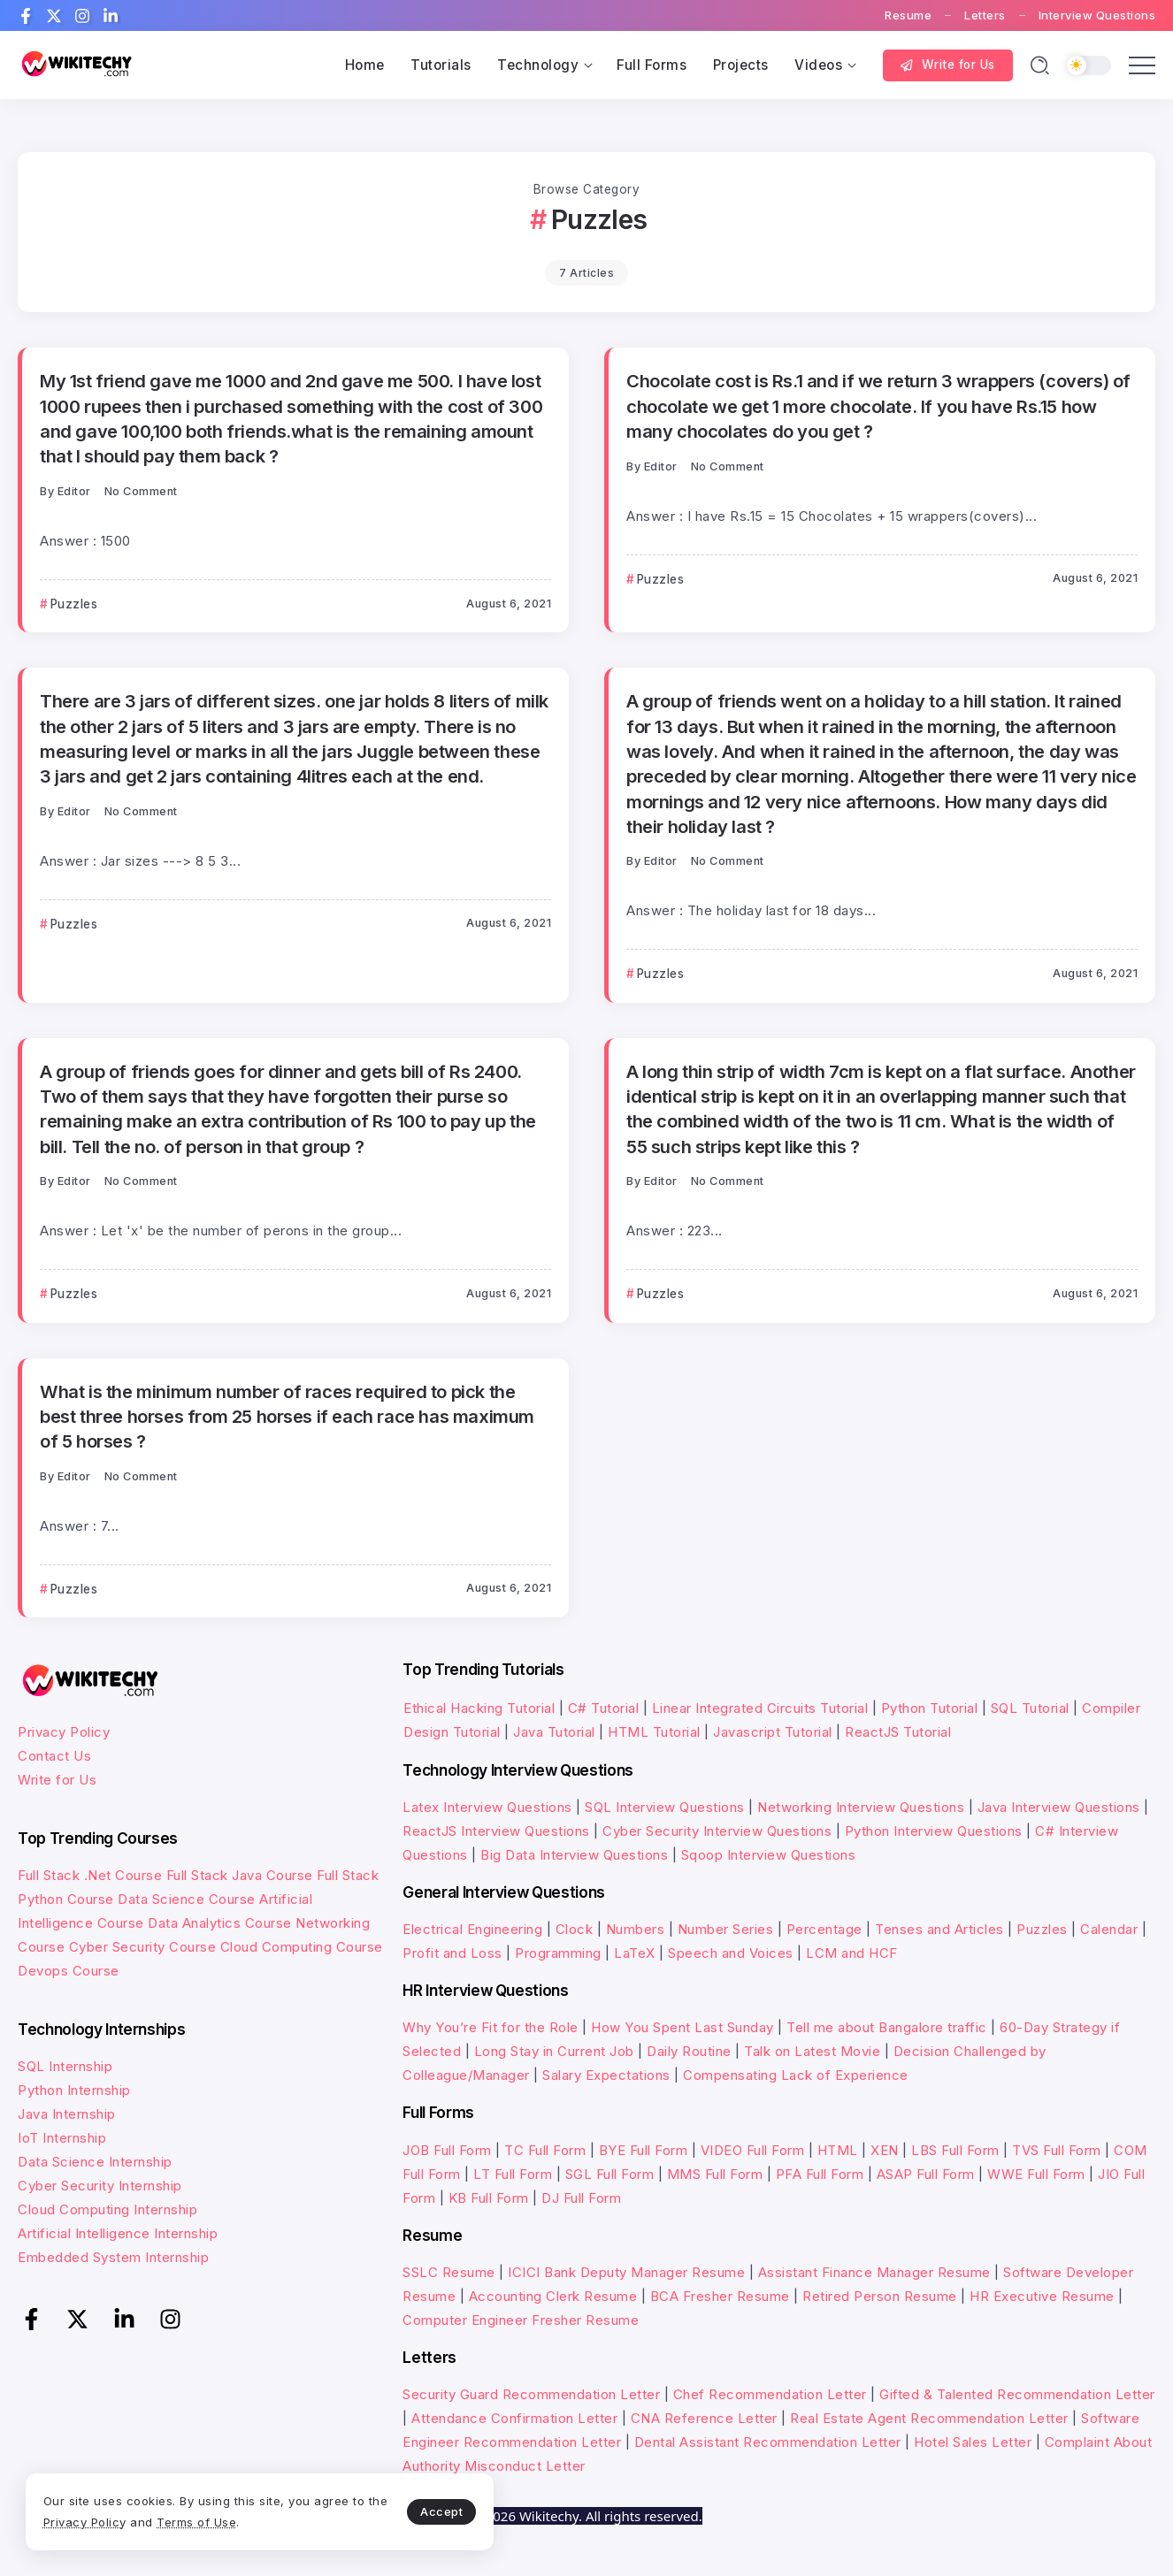 This screenshot has width=1173, height=2576. What do you see at coordinates (74, 2090) in the screenshot?
I see `Python Internship` at bounding box center [74, 2090].